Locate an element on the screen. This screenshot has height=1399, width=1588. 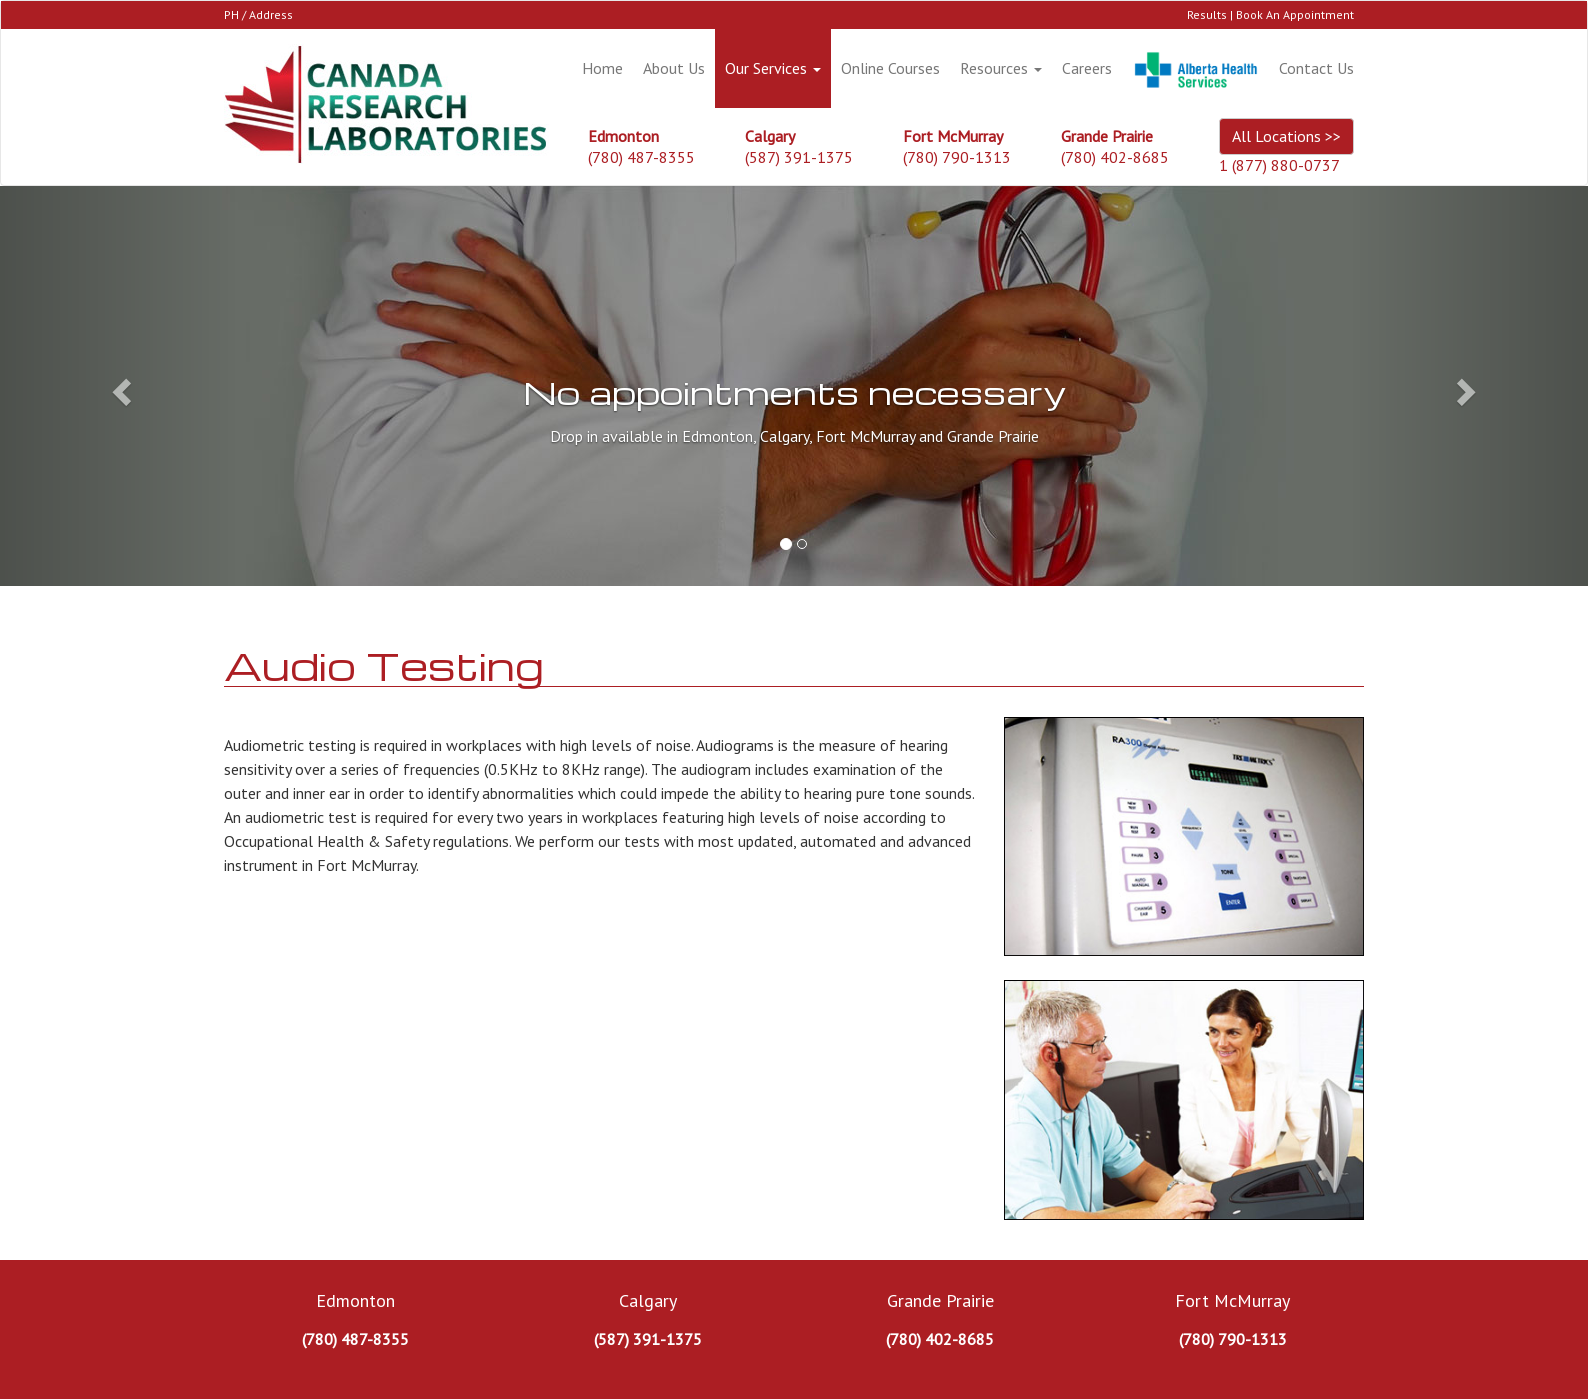
(587) 391-1375 is located at coordinates (799, 157).